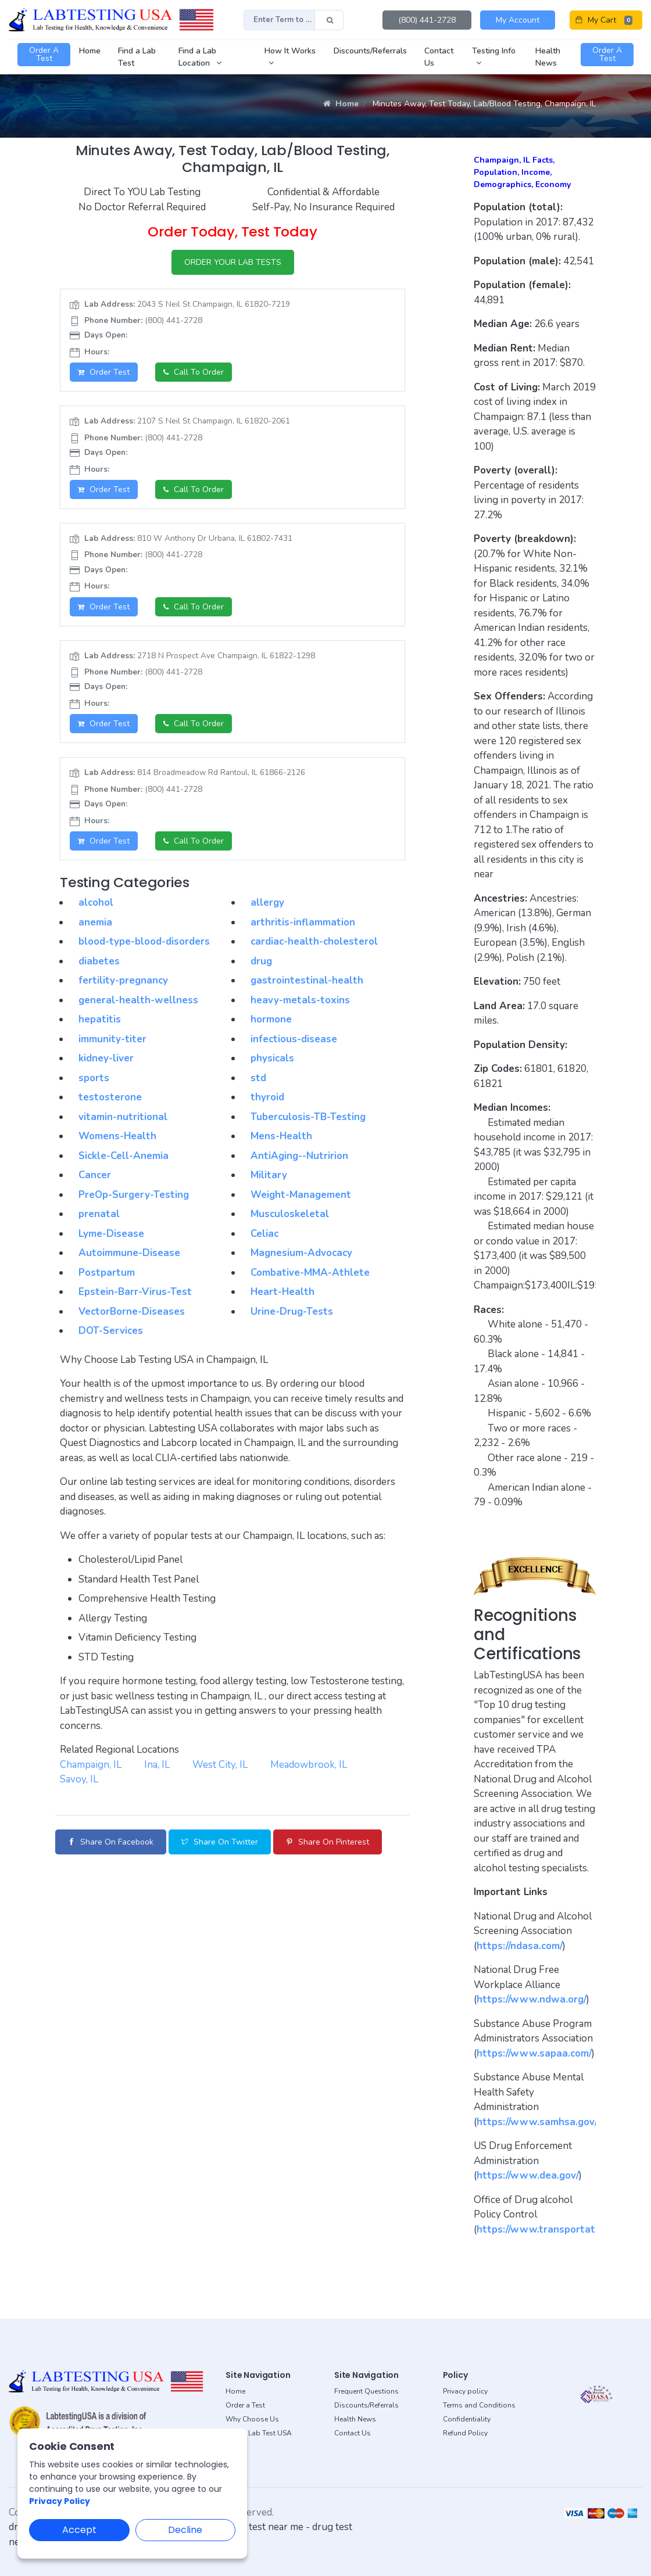  I want to click on https://www.samhsa.gov/ [button], so click(537, 2122).